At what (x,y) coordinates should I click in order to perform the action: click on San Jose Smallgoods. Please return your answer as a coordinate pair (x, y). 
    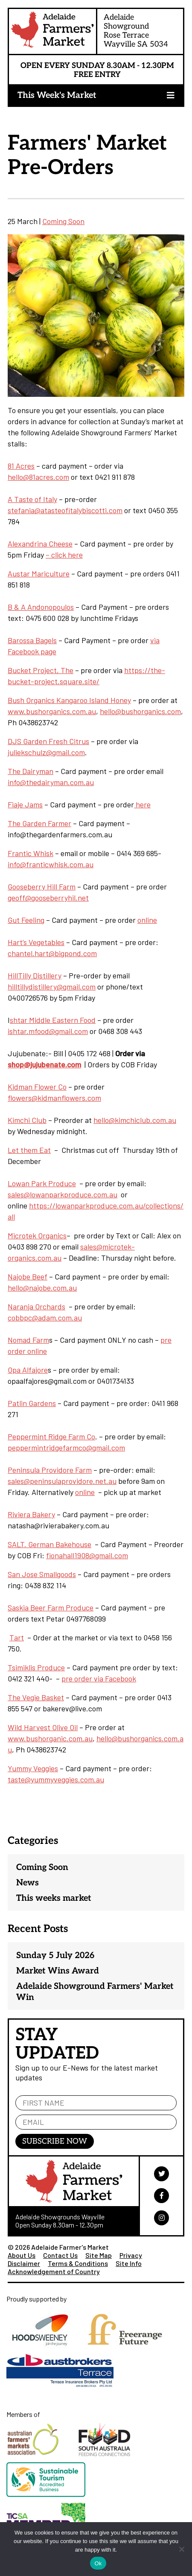
    Looking at the image, I should click on (42, 1574).